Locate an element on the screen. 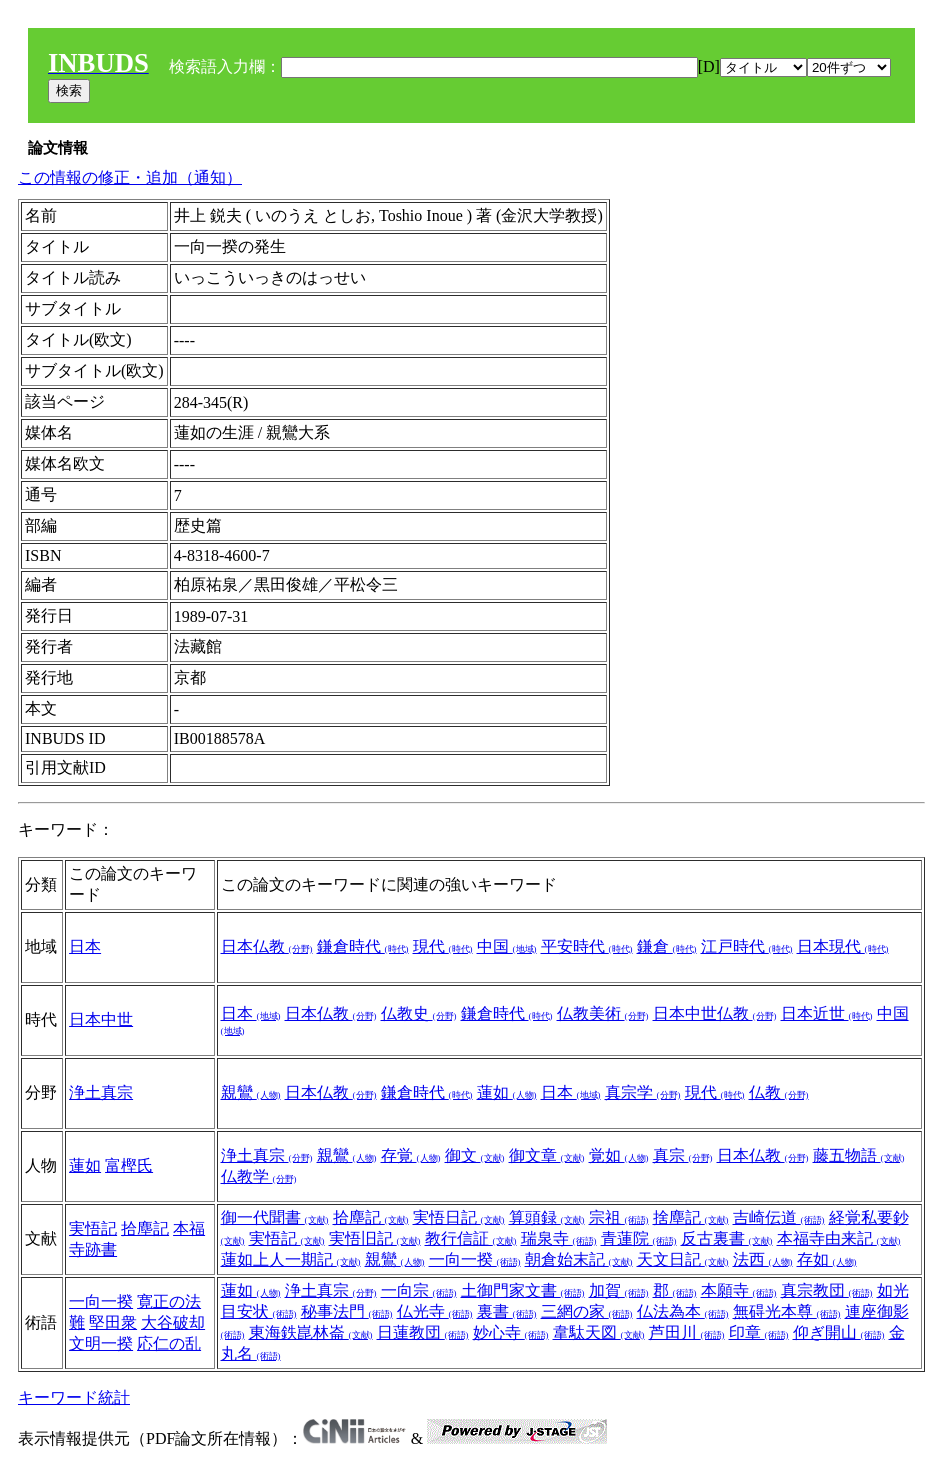 The height and width of the screenshot is (1468, 943). 応仁の乱 is located at coordinates (169, 1343).